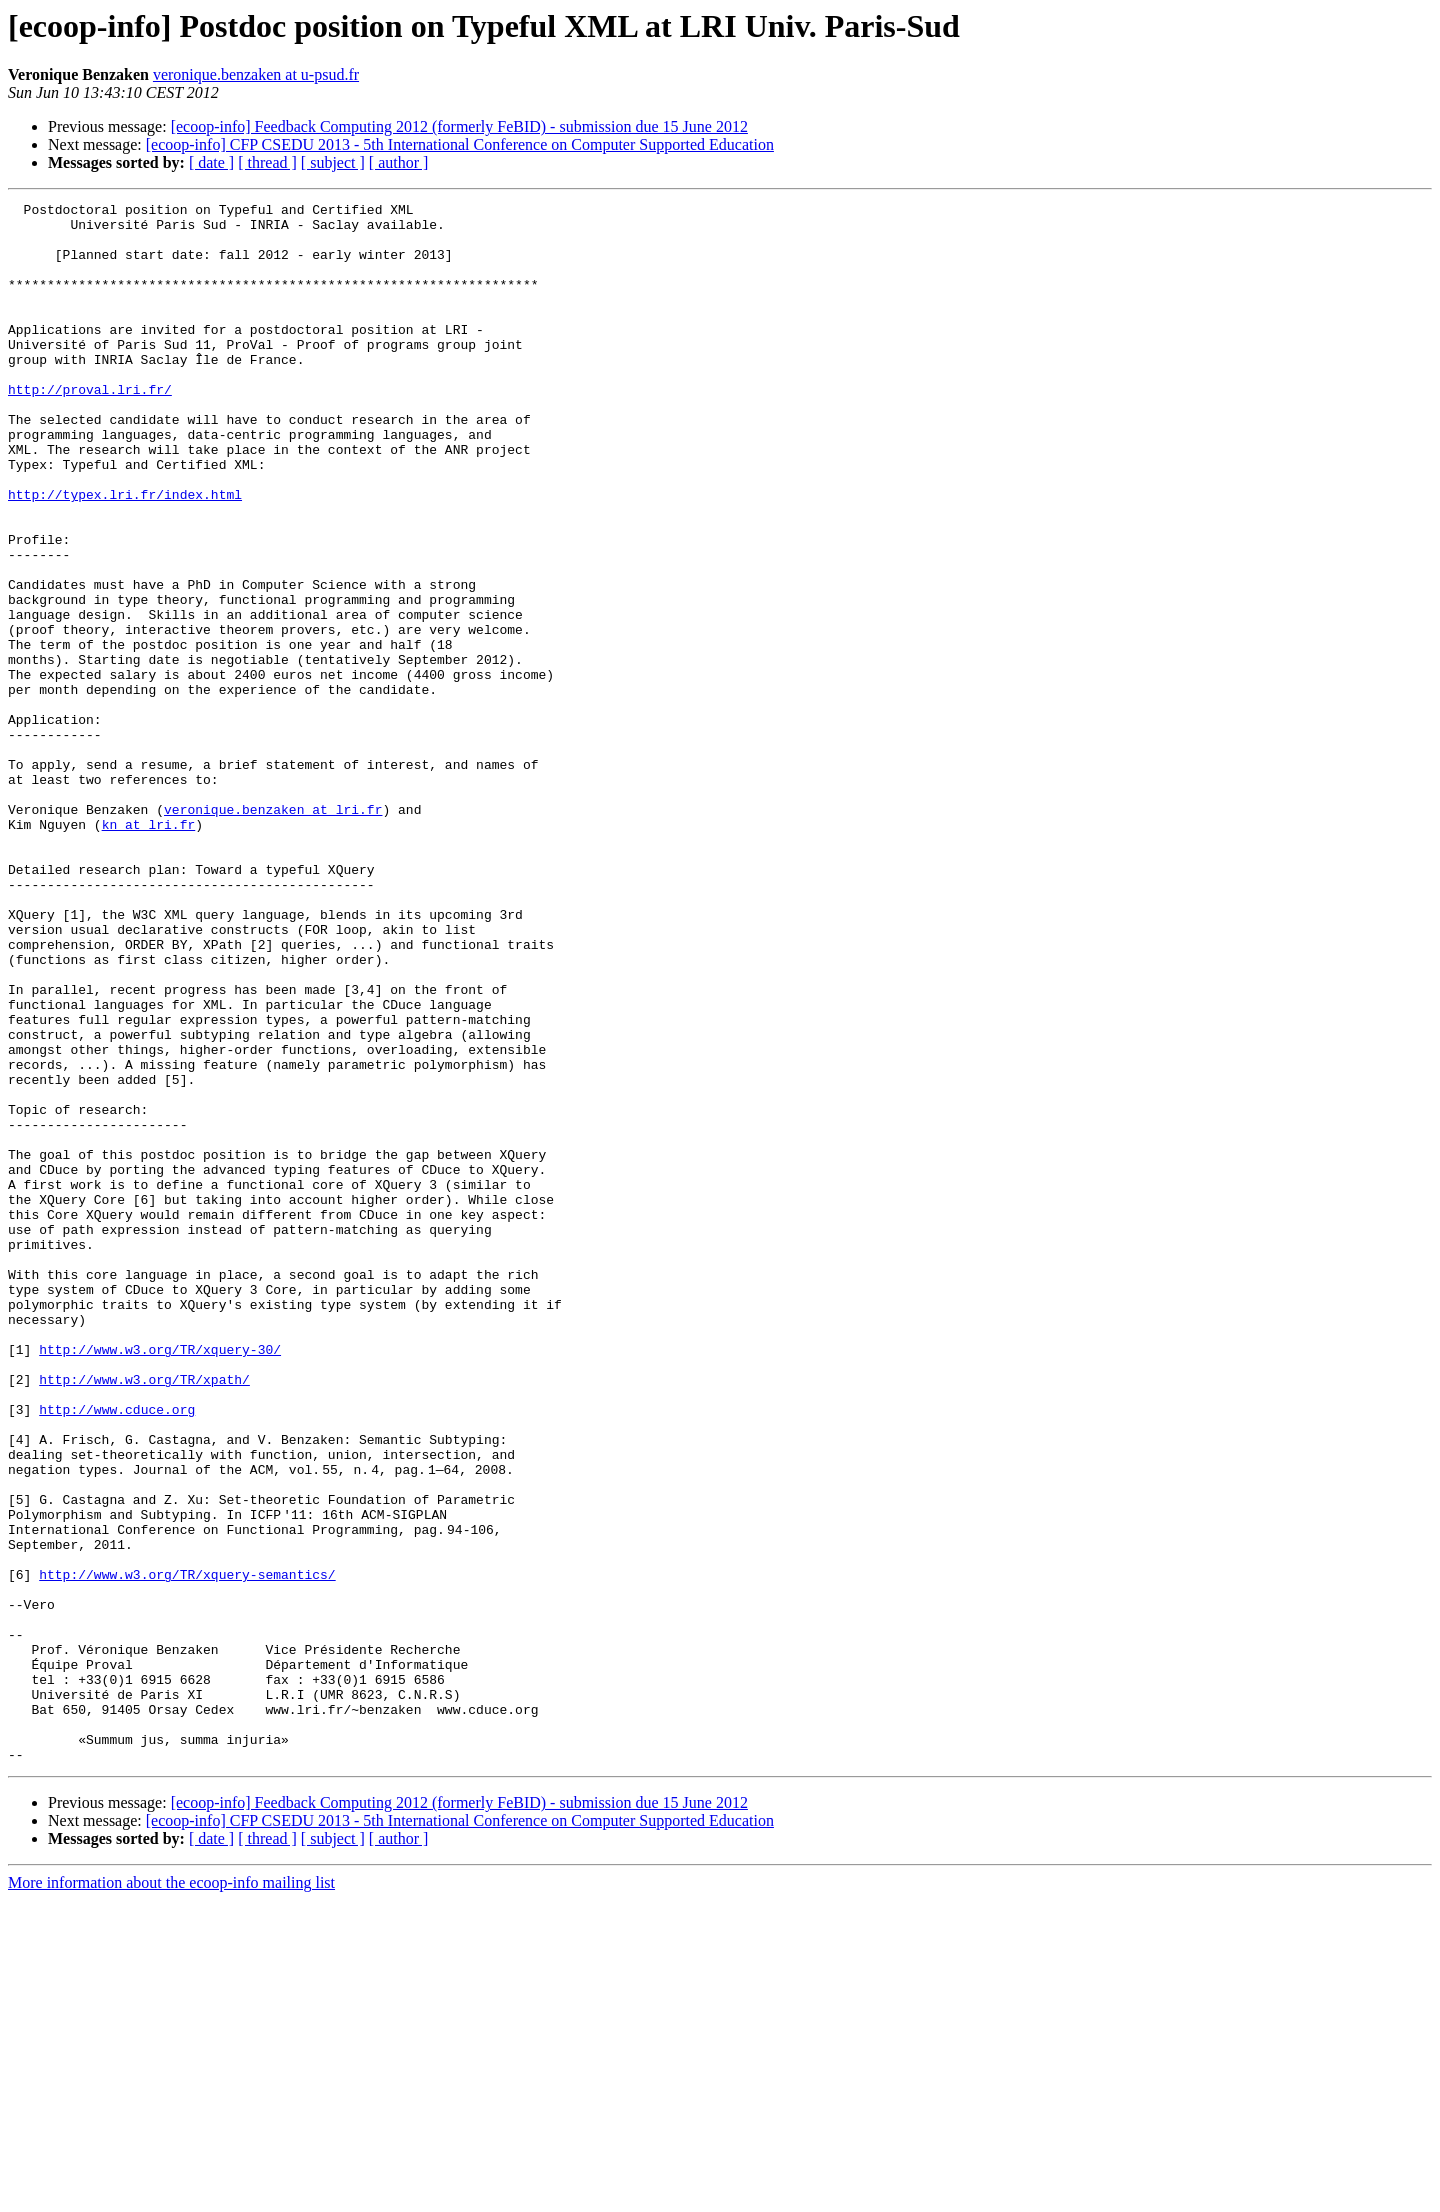  Describe the element at coordinates (256, 74) in the screenshot. I see `veronique.benzaken at u-psud.fr` at that location.